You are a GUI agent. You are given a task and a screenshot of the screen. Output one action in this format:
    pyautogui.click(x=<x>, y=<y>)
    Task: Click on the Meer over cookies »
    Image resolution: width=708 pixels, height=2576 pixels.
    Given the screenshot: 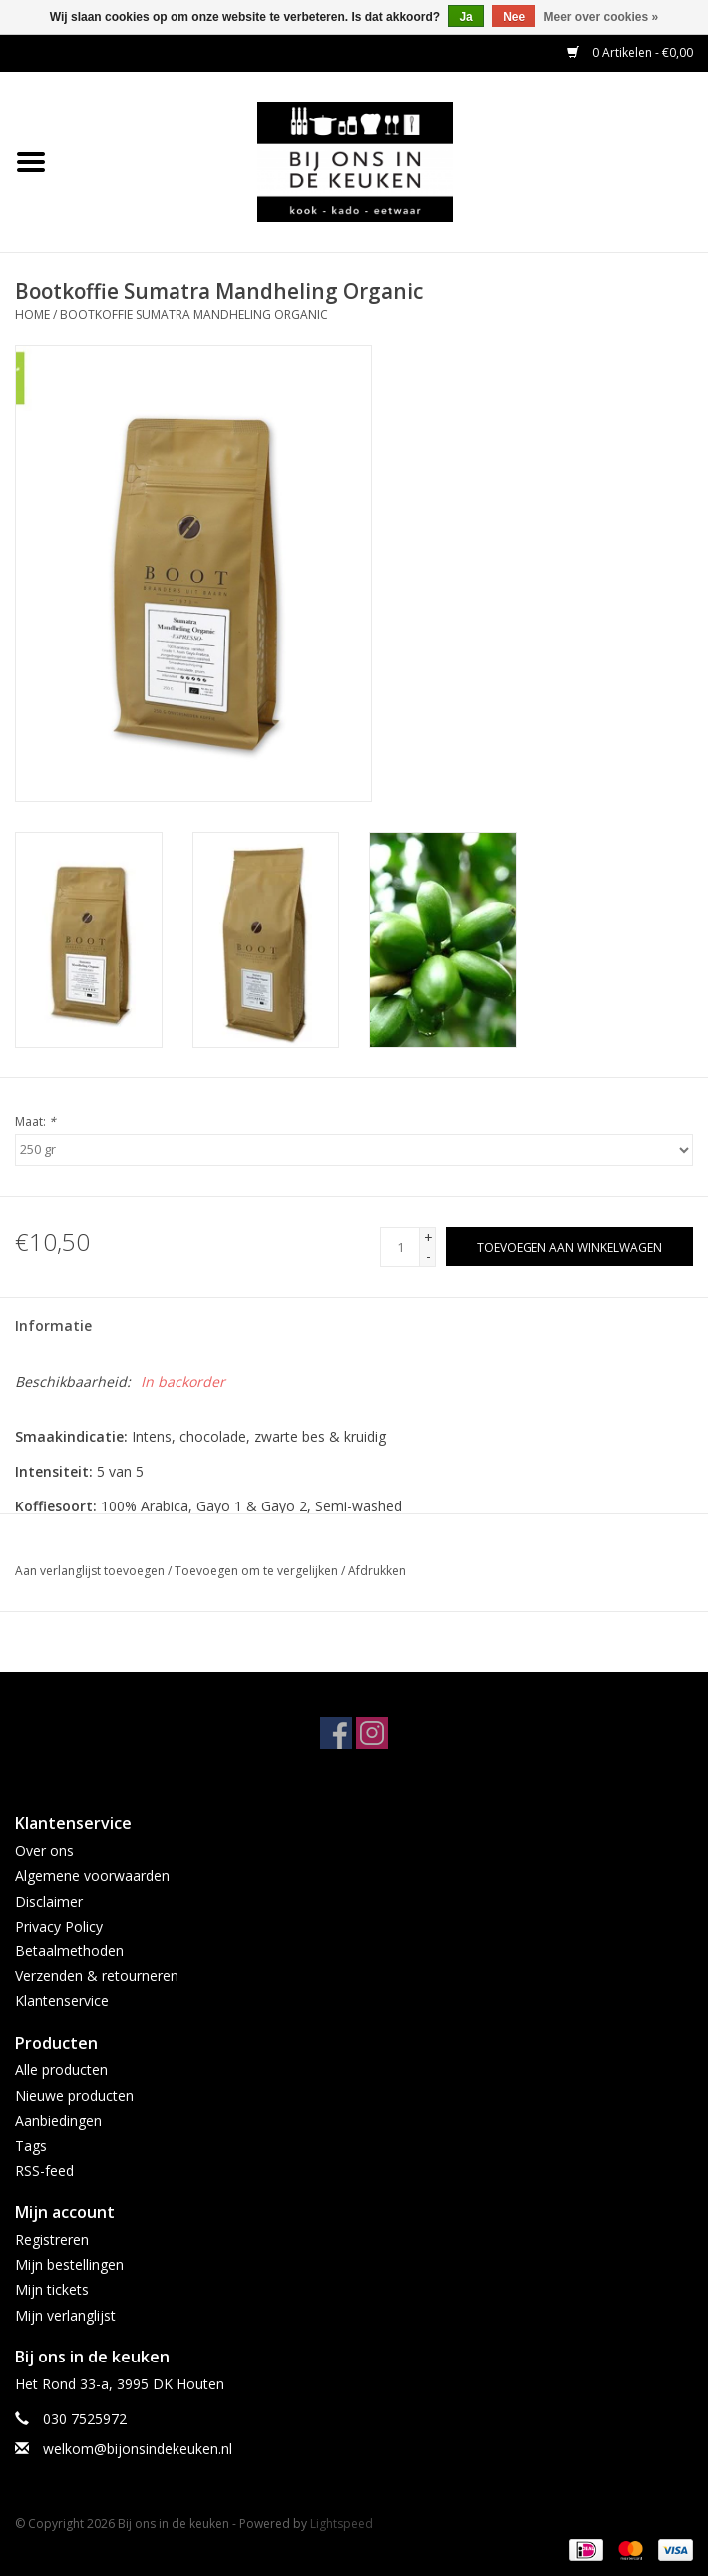 What is the action you would take?
    pyautogui.click(x=601, y=17)
    